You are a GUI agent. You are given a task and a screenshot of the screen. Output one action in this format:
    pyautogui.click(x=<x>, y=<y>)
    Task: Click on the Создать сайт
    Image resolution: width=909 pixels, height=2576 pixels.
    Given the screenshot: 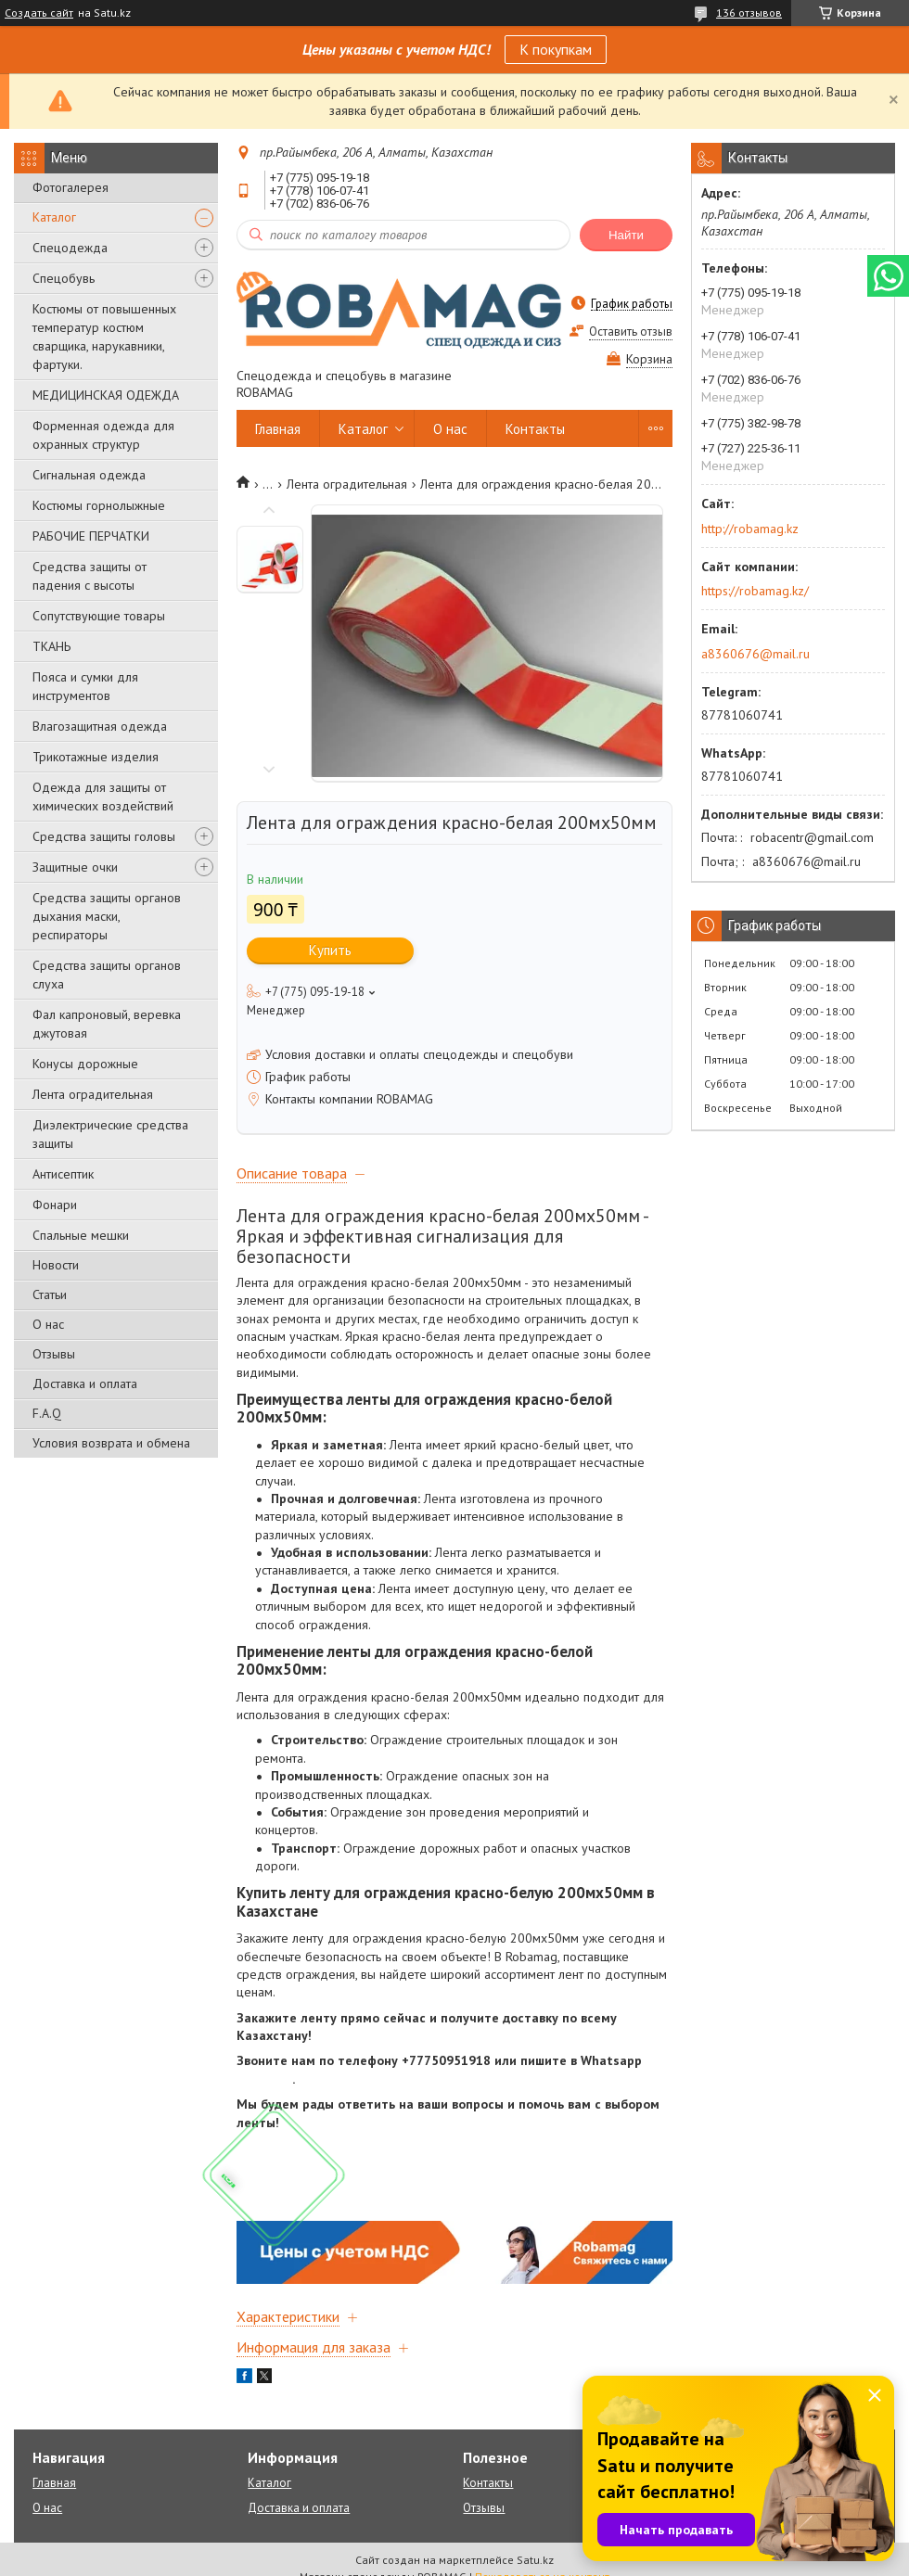 What is the action you would take?
    pyautogui.click(x=39, y=12)
    